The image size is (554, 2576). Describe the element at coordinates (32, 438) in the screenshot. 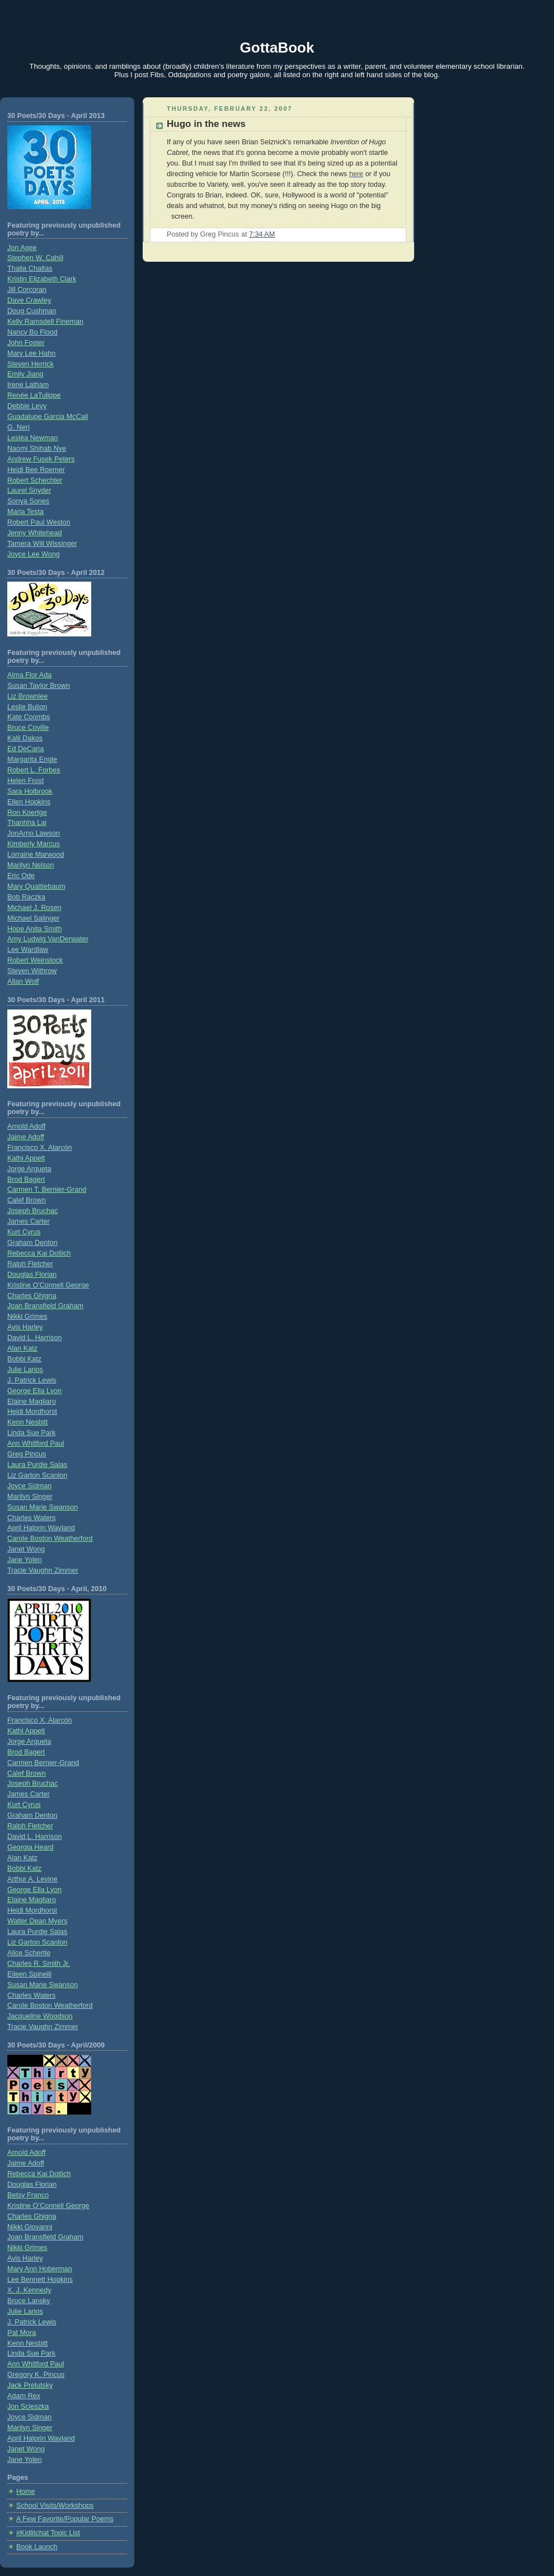

I see `Lesléa Newman` at that location.